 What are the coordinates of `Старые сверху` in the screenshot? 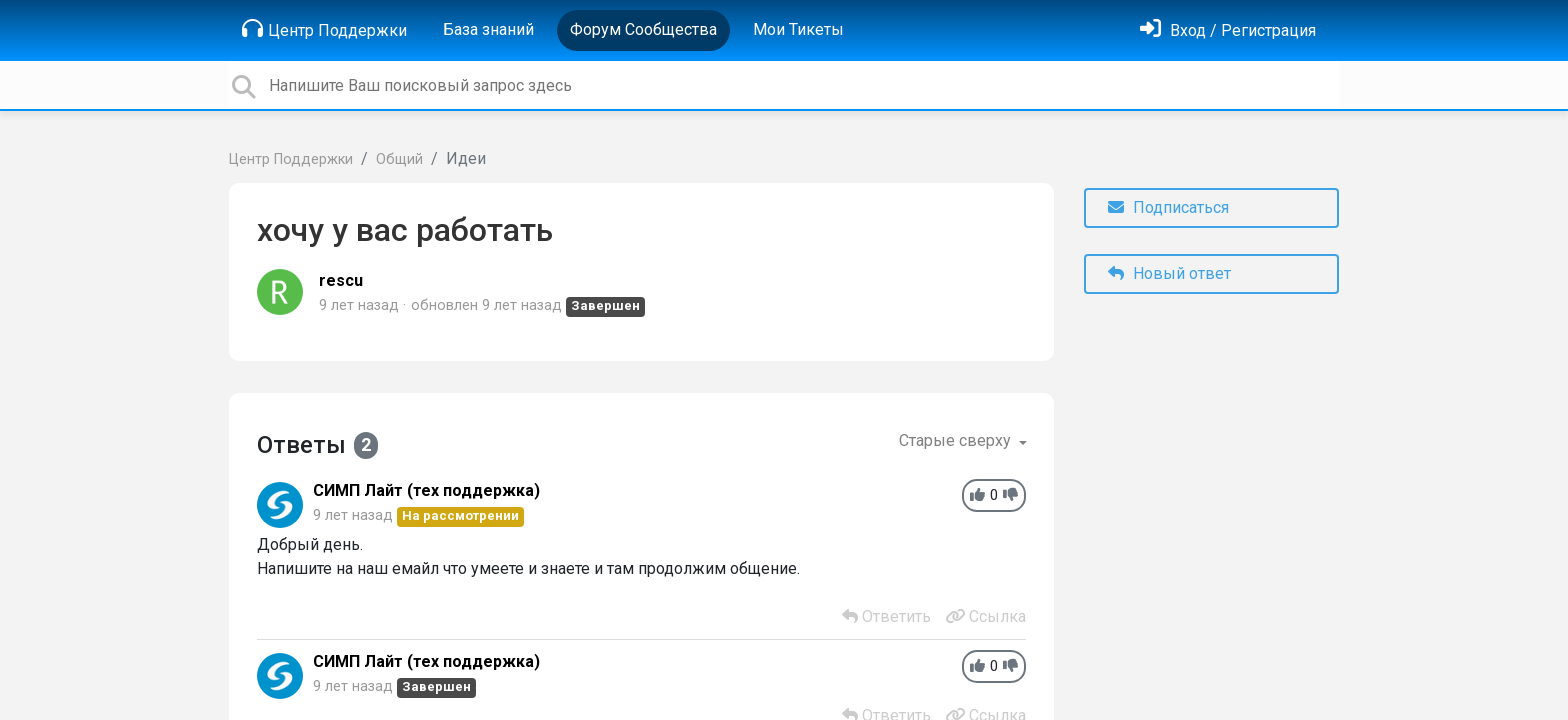 It's located at (957, 440).